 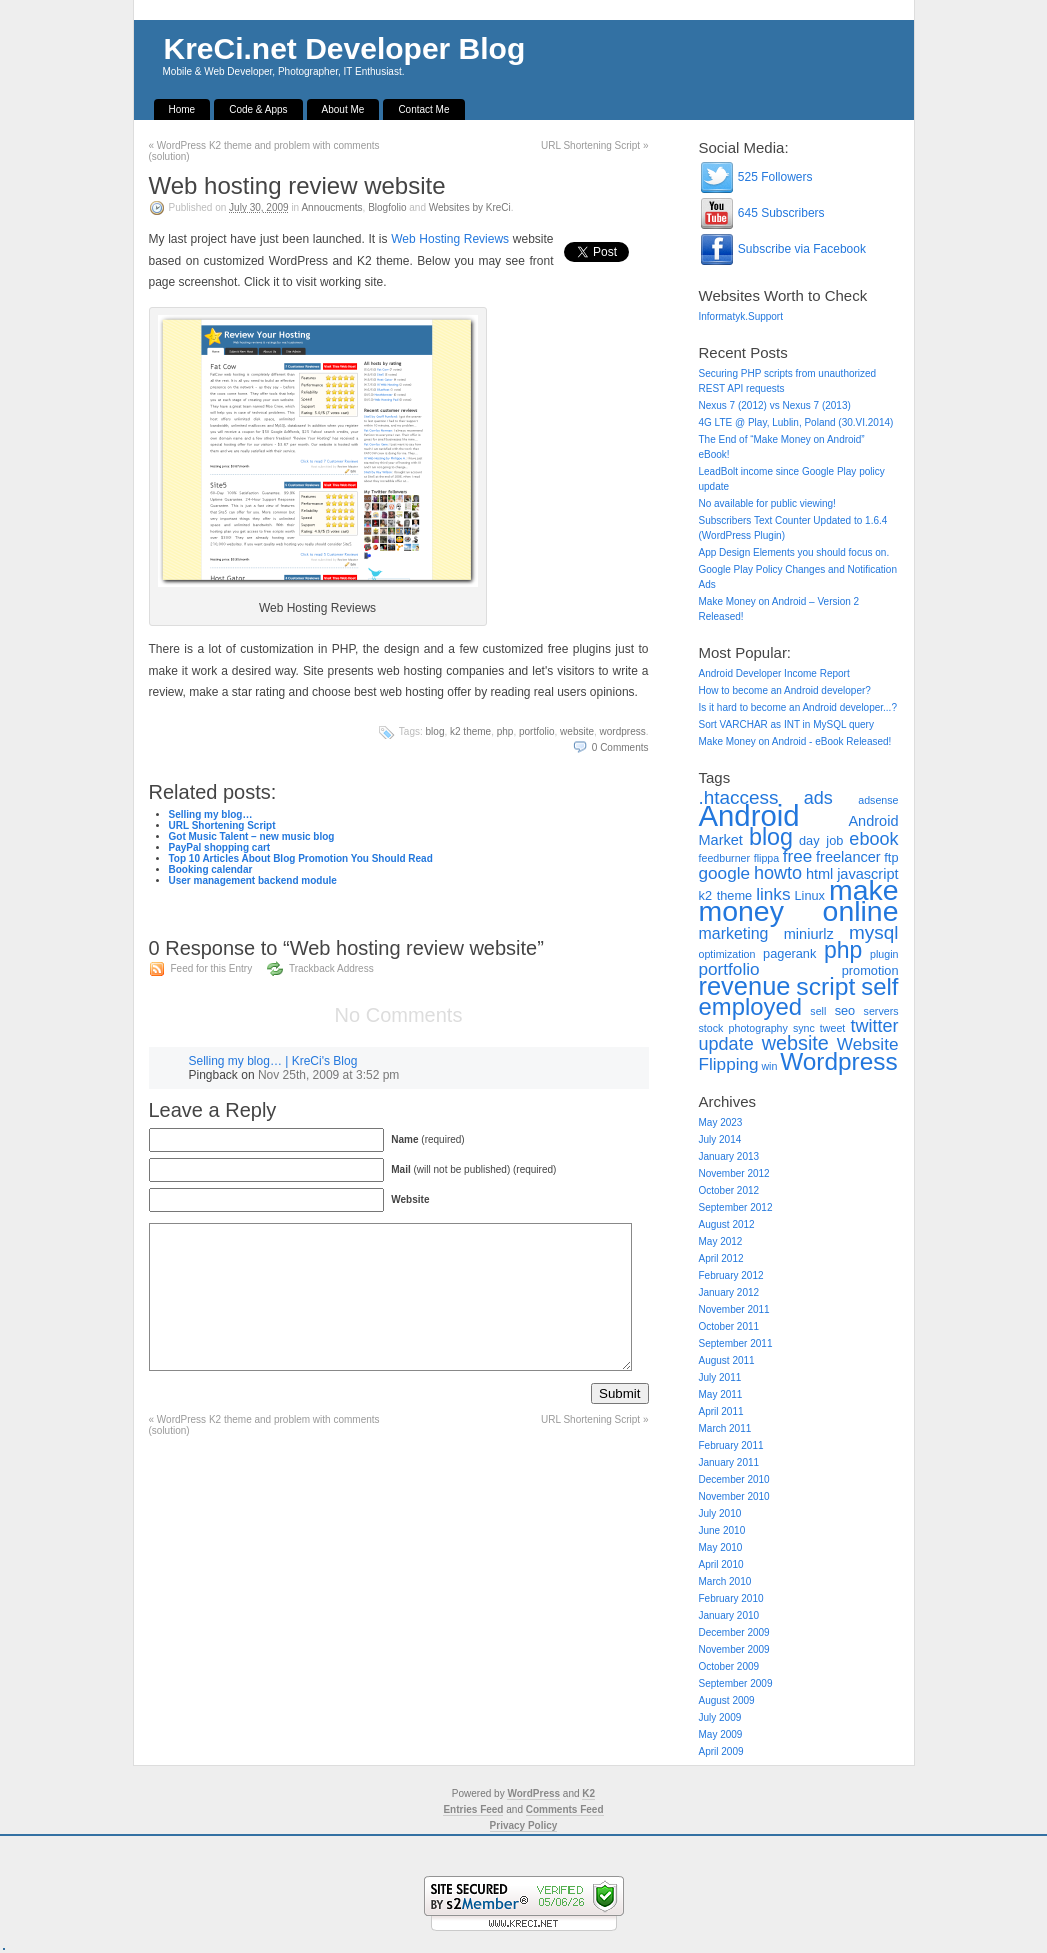 I want to click on howto [howto (7 items)], so click(x=778, y=873).